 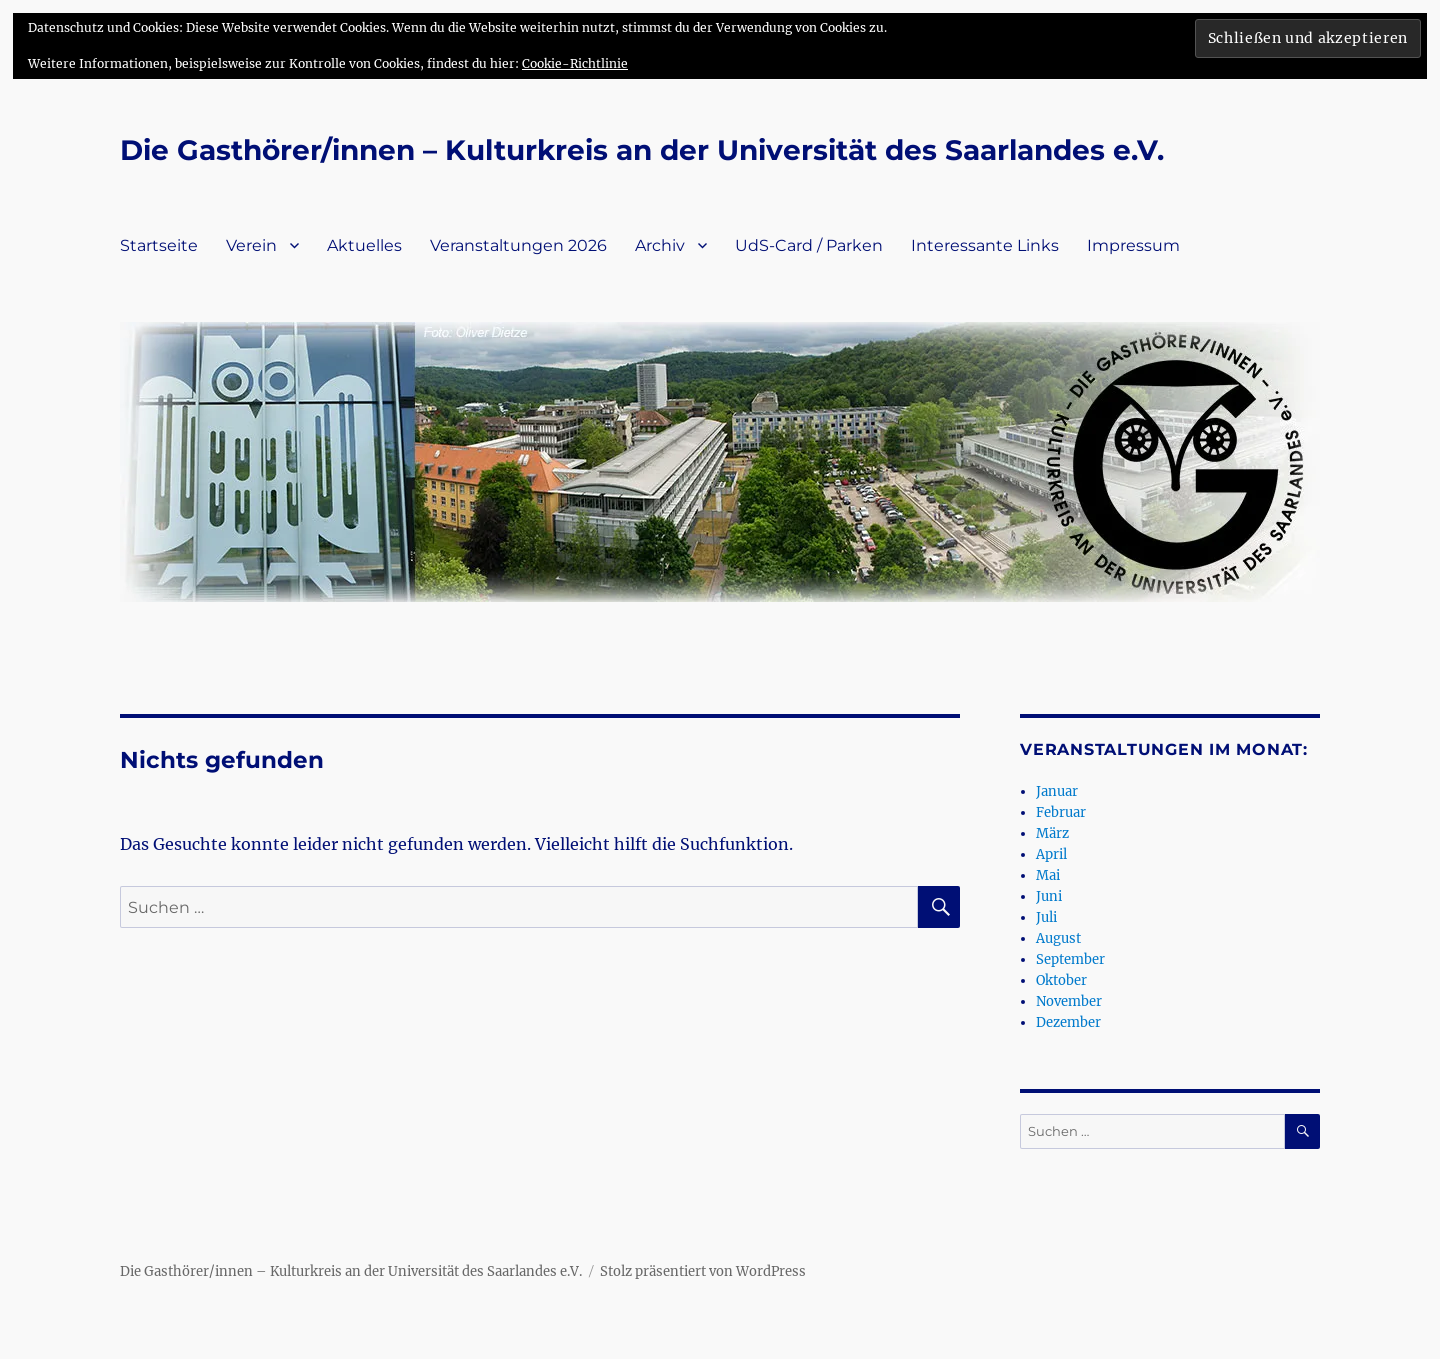 I want to click on November, so click(x=1069, y=1001).